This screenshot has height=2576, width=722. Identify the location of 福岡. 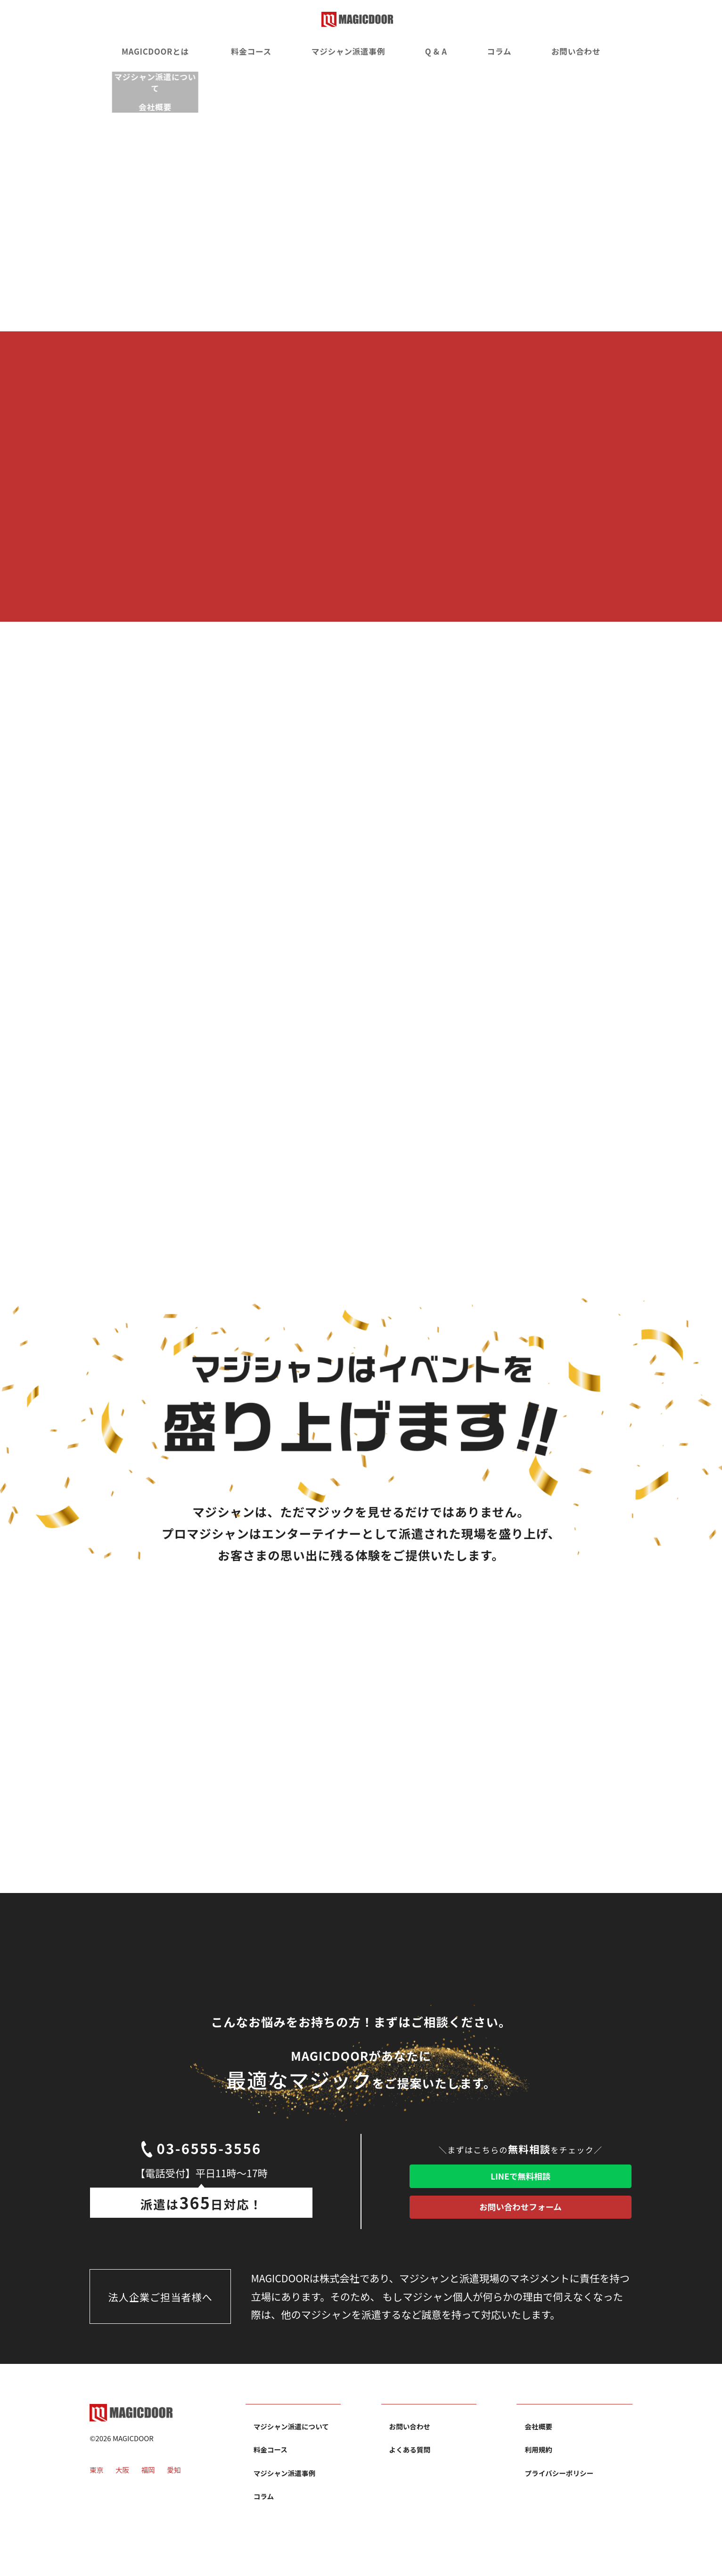
(149, 2498).